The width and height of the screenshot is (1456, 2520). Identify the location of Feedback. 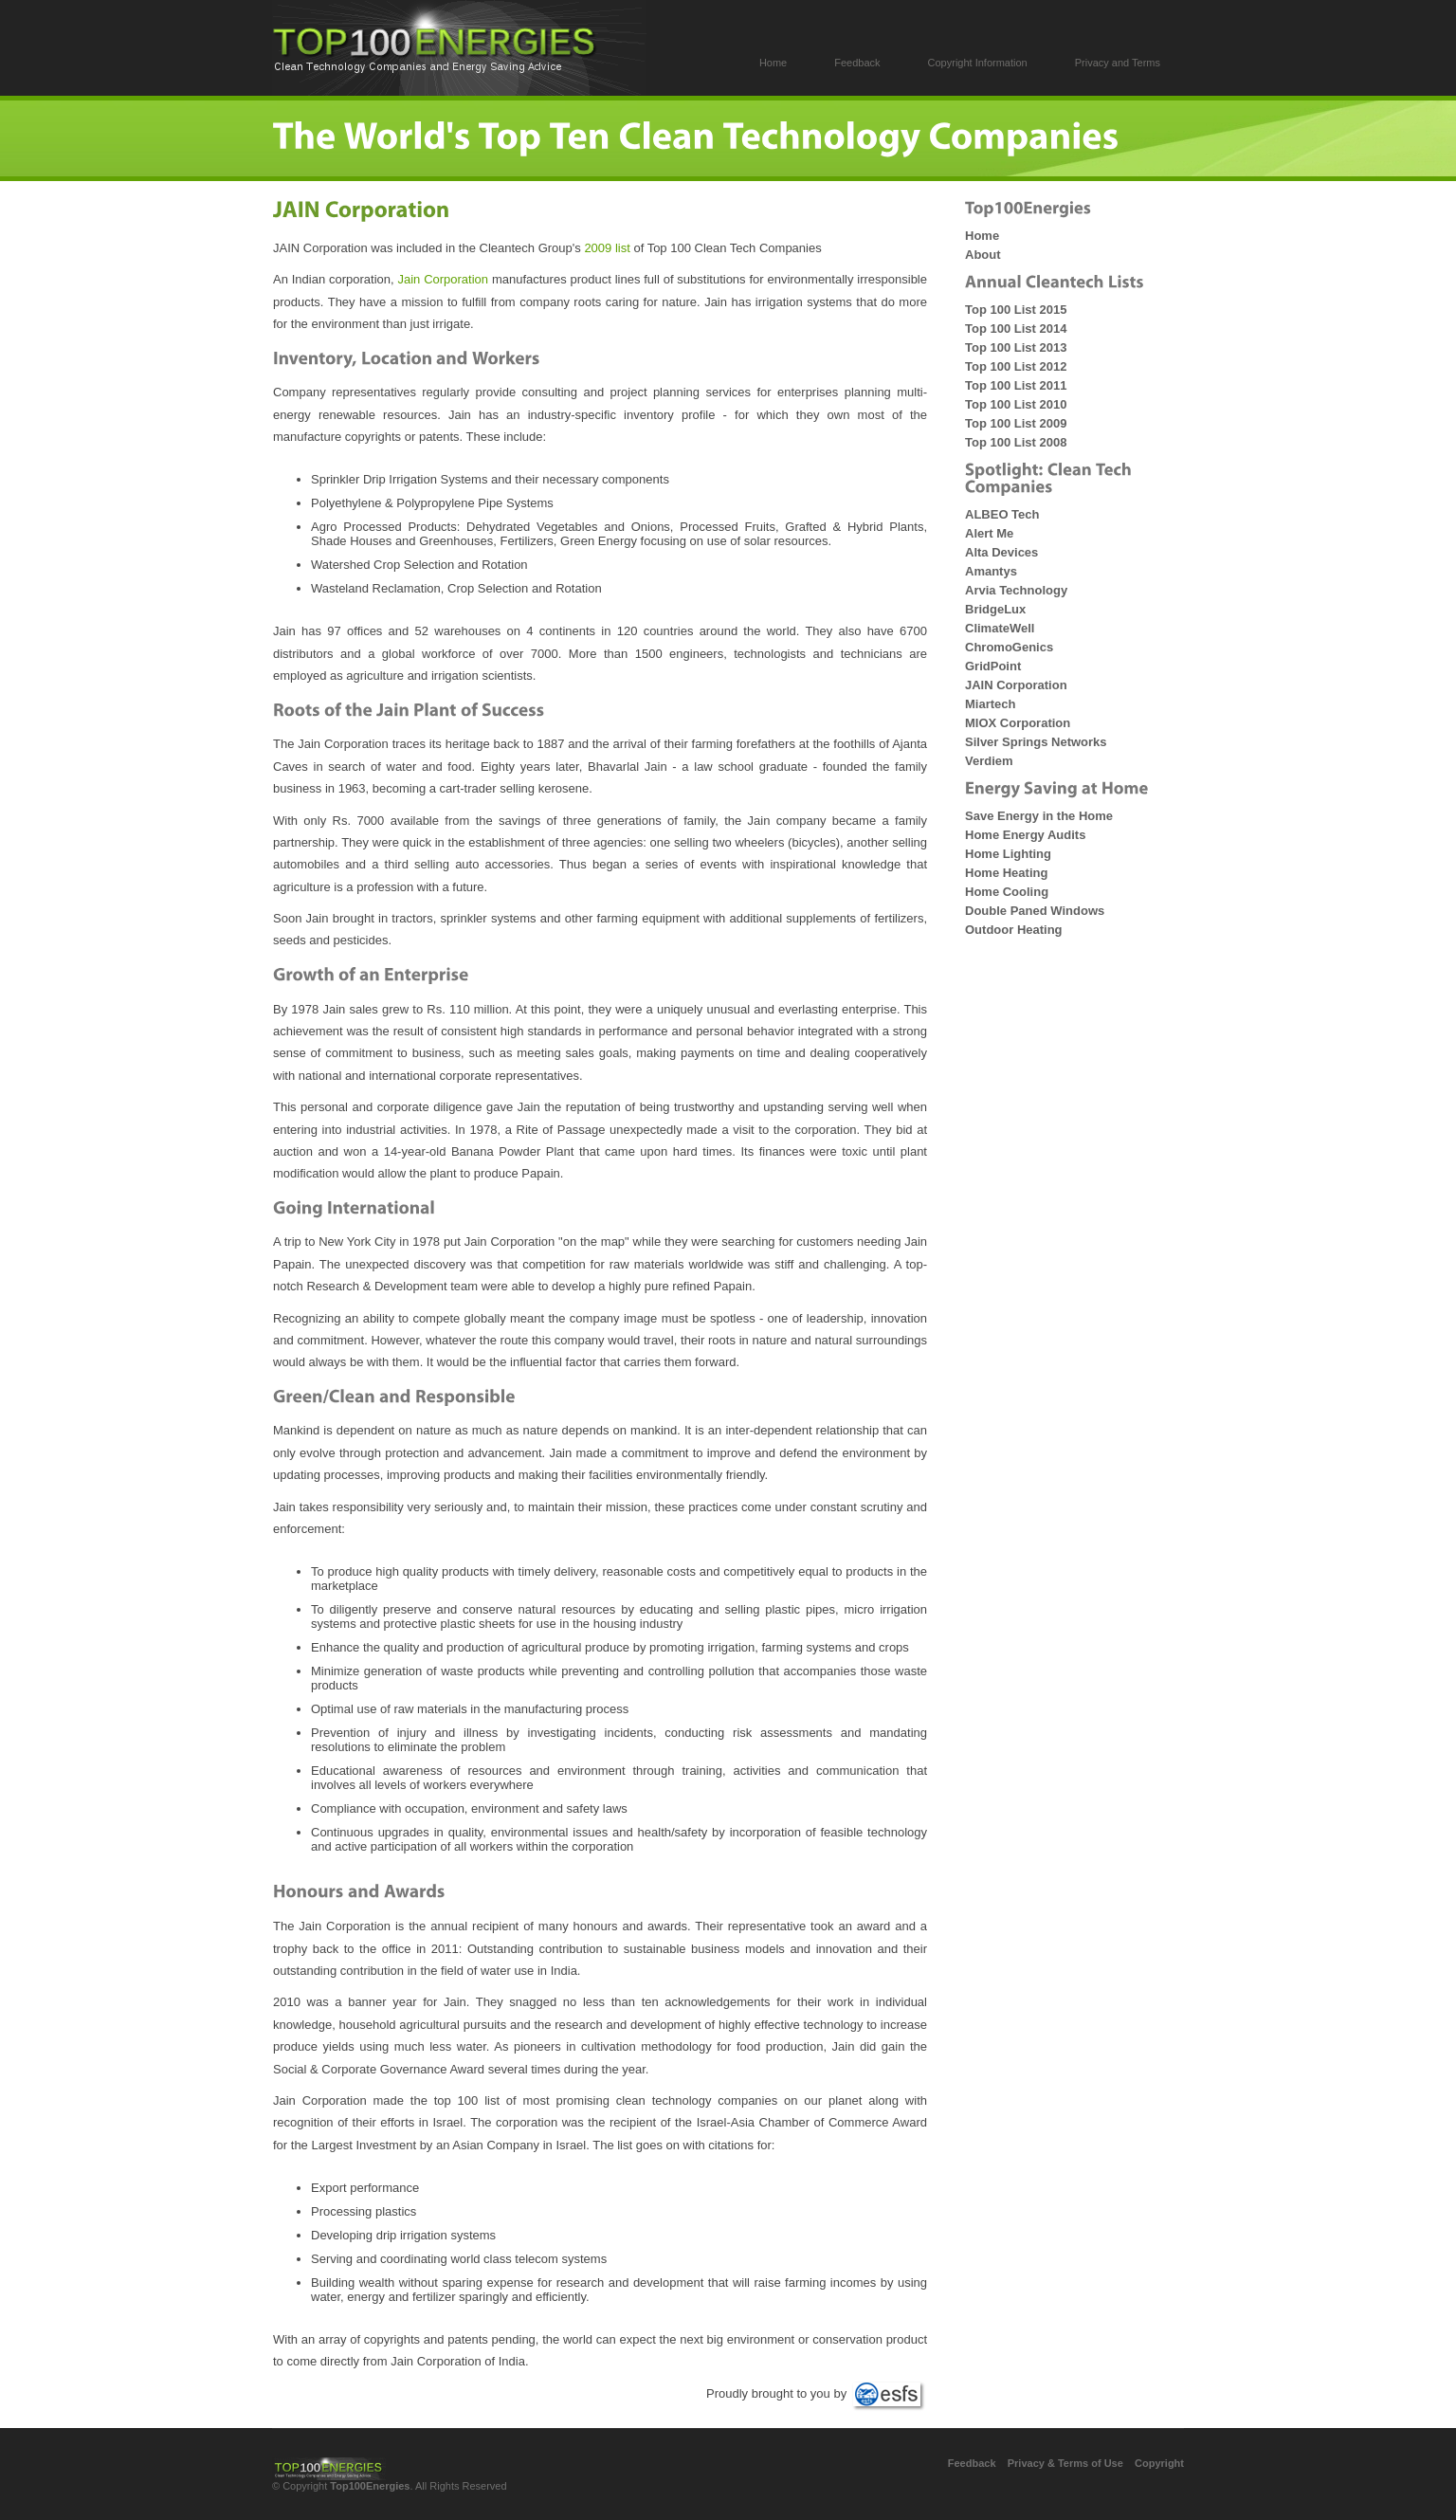
(972, 2463).